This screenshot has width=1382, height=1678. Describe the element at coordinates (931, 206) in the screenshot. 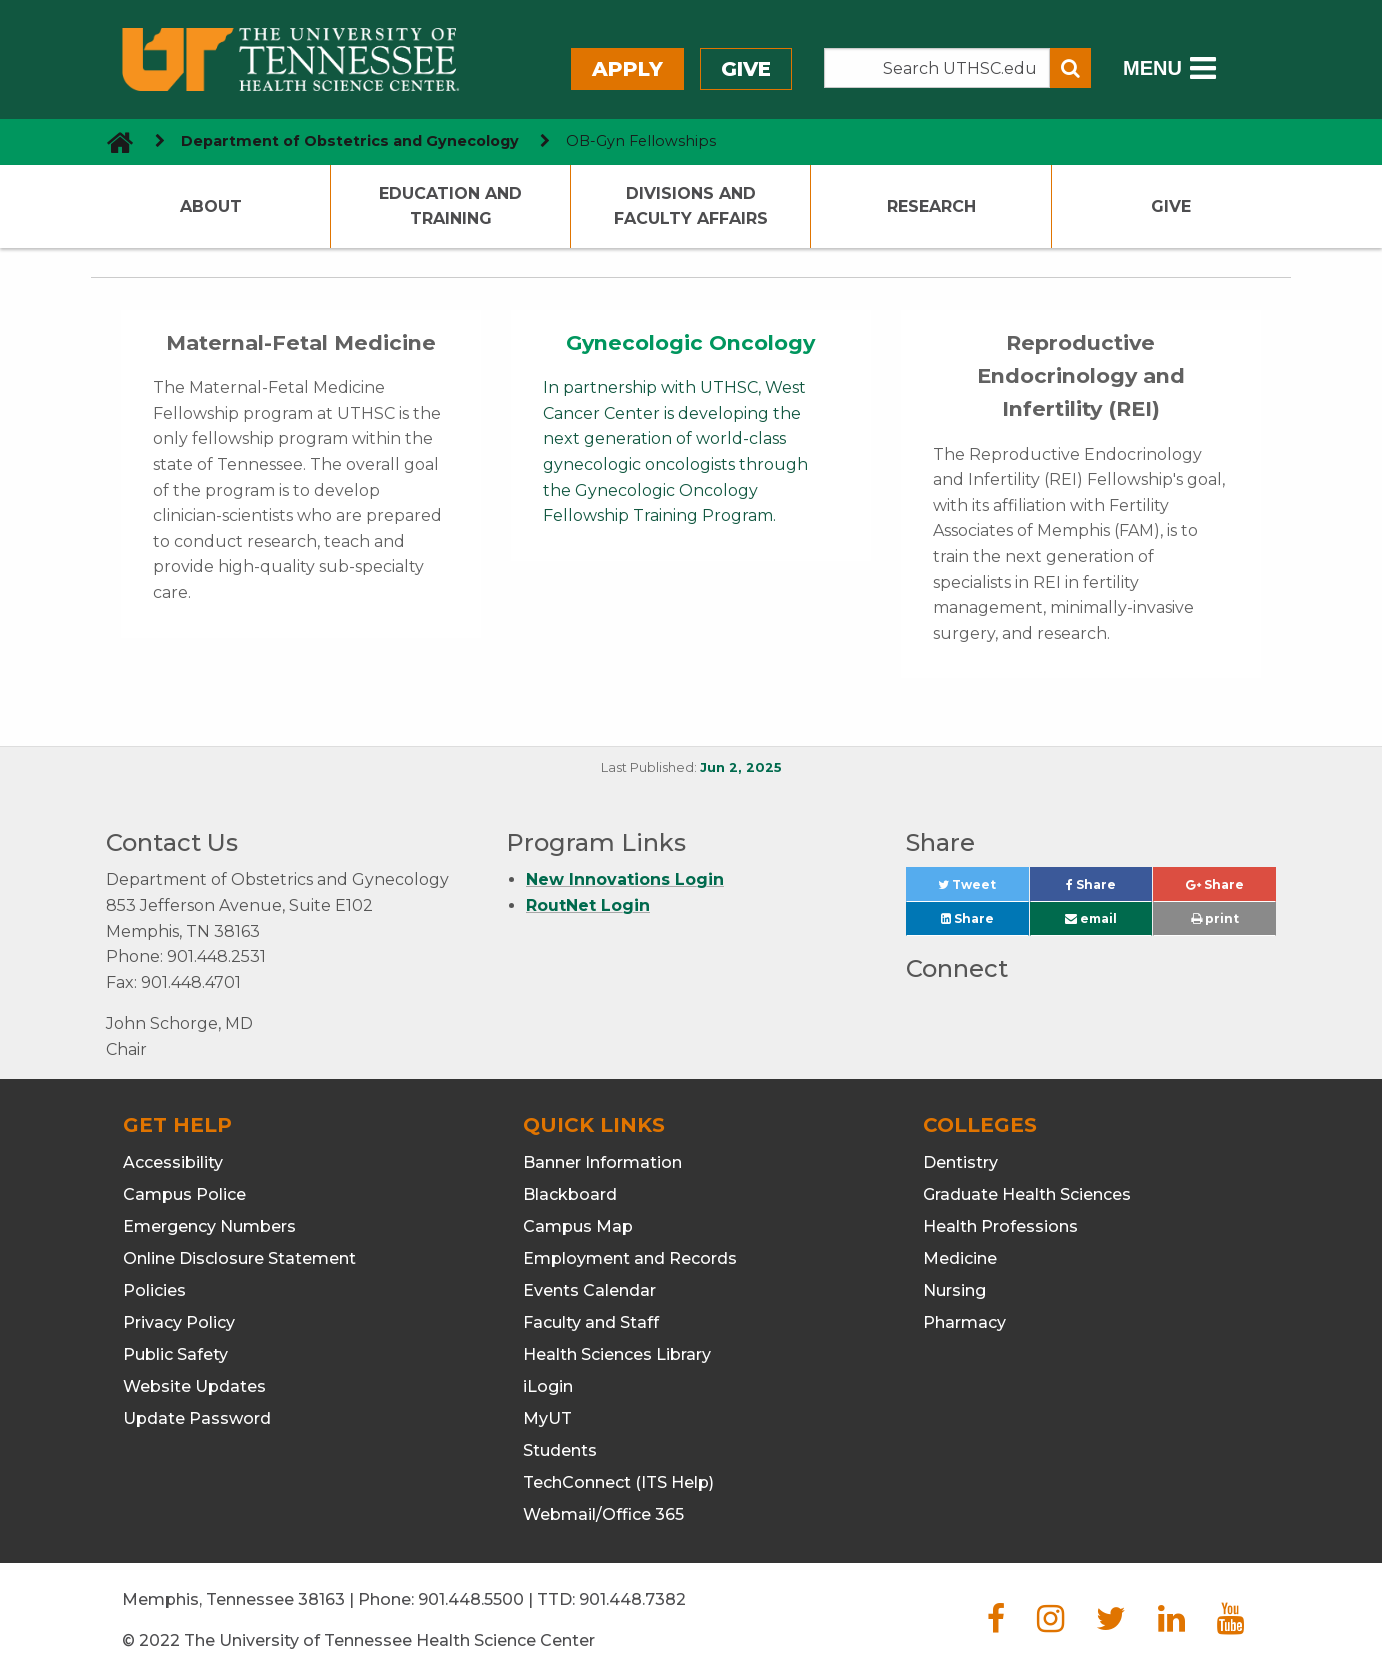

I see `Research` at that location.